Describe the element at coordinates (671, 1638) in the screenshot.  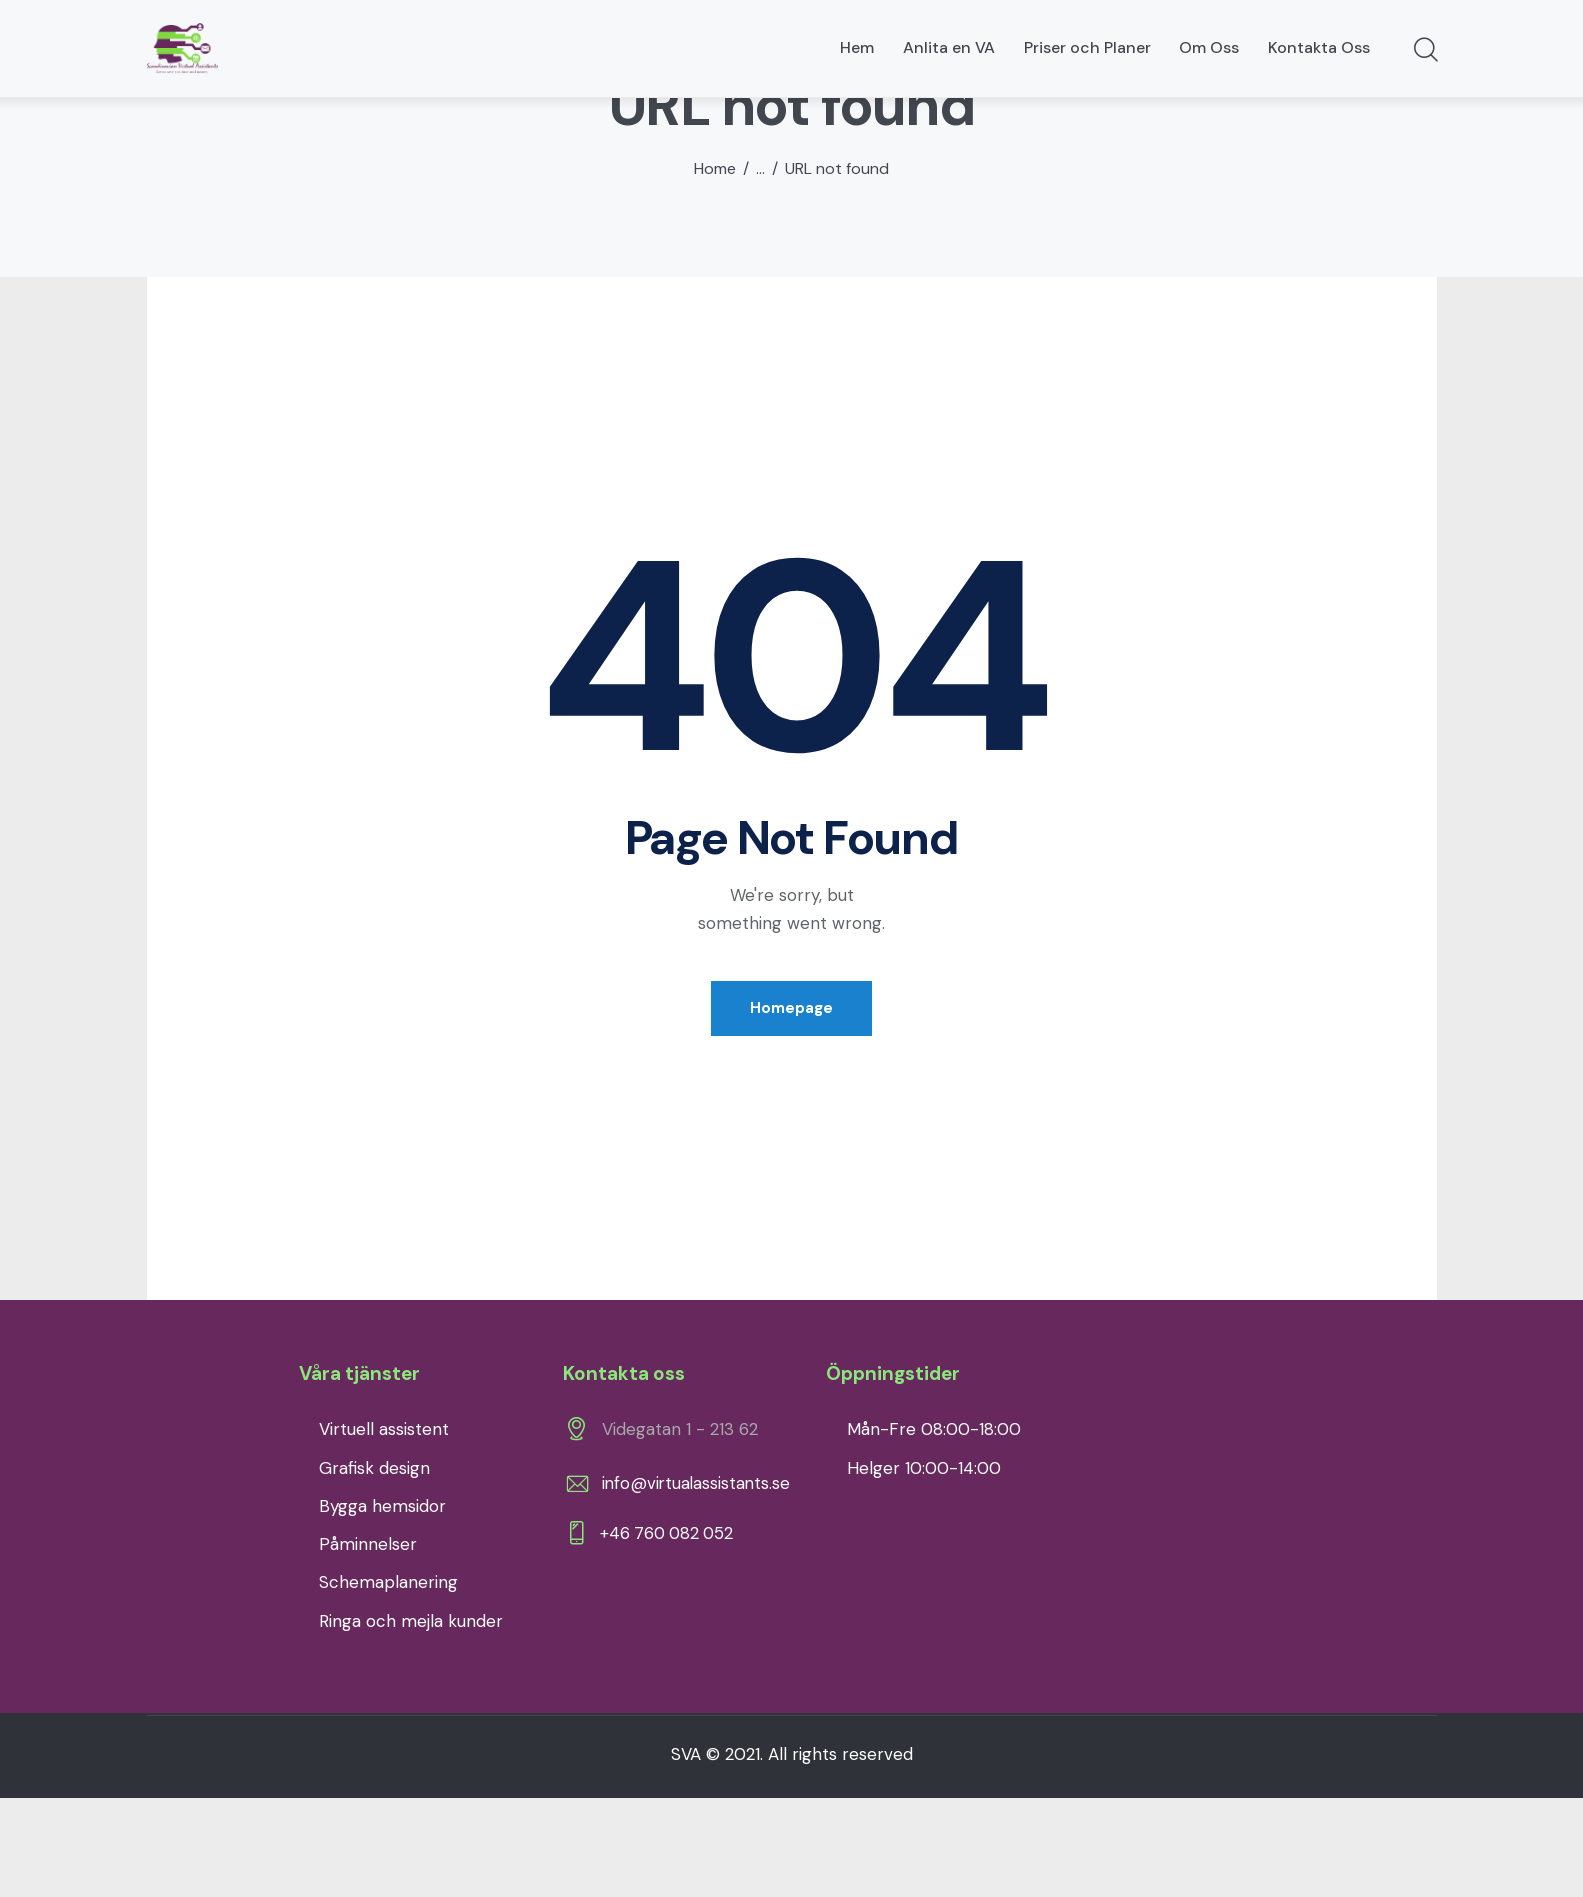
I see `+46 760 082 052` at that location.